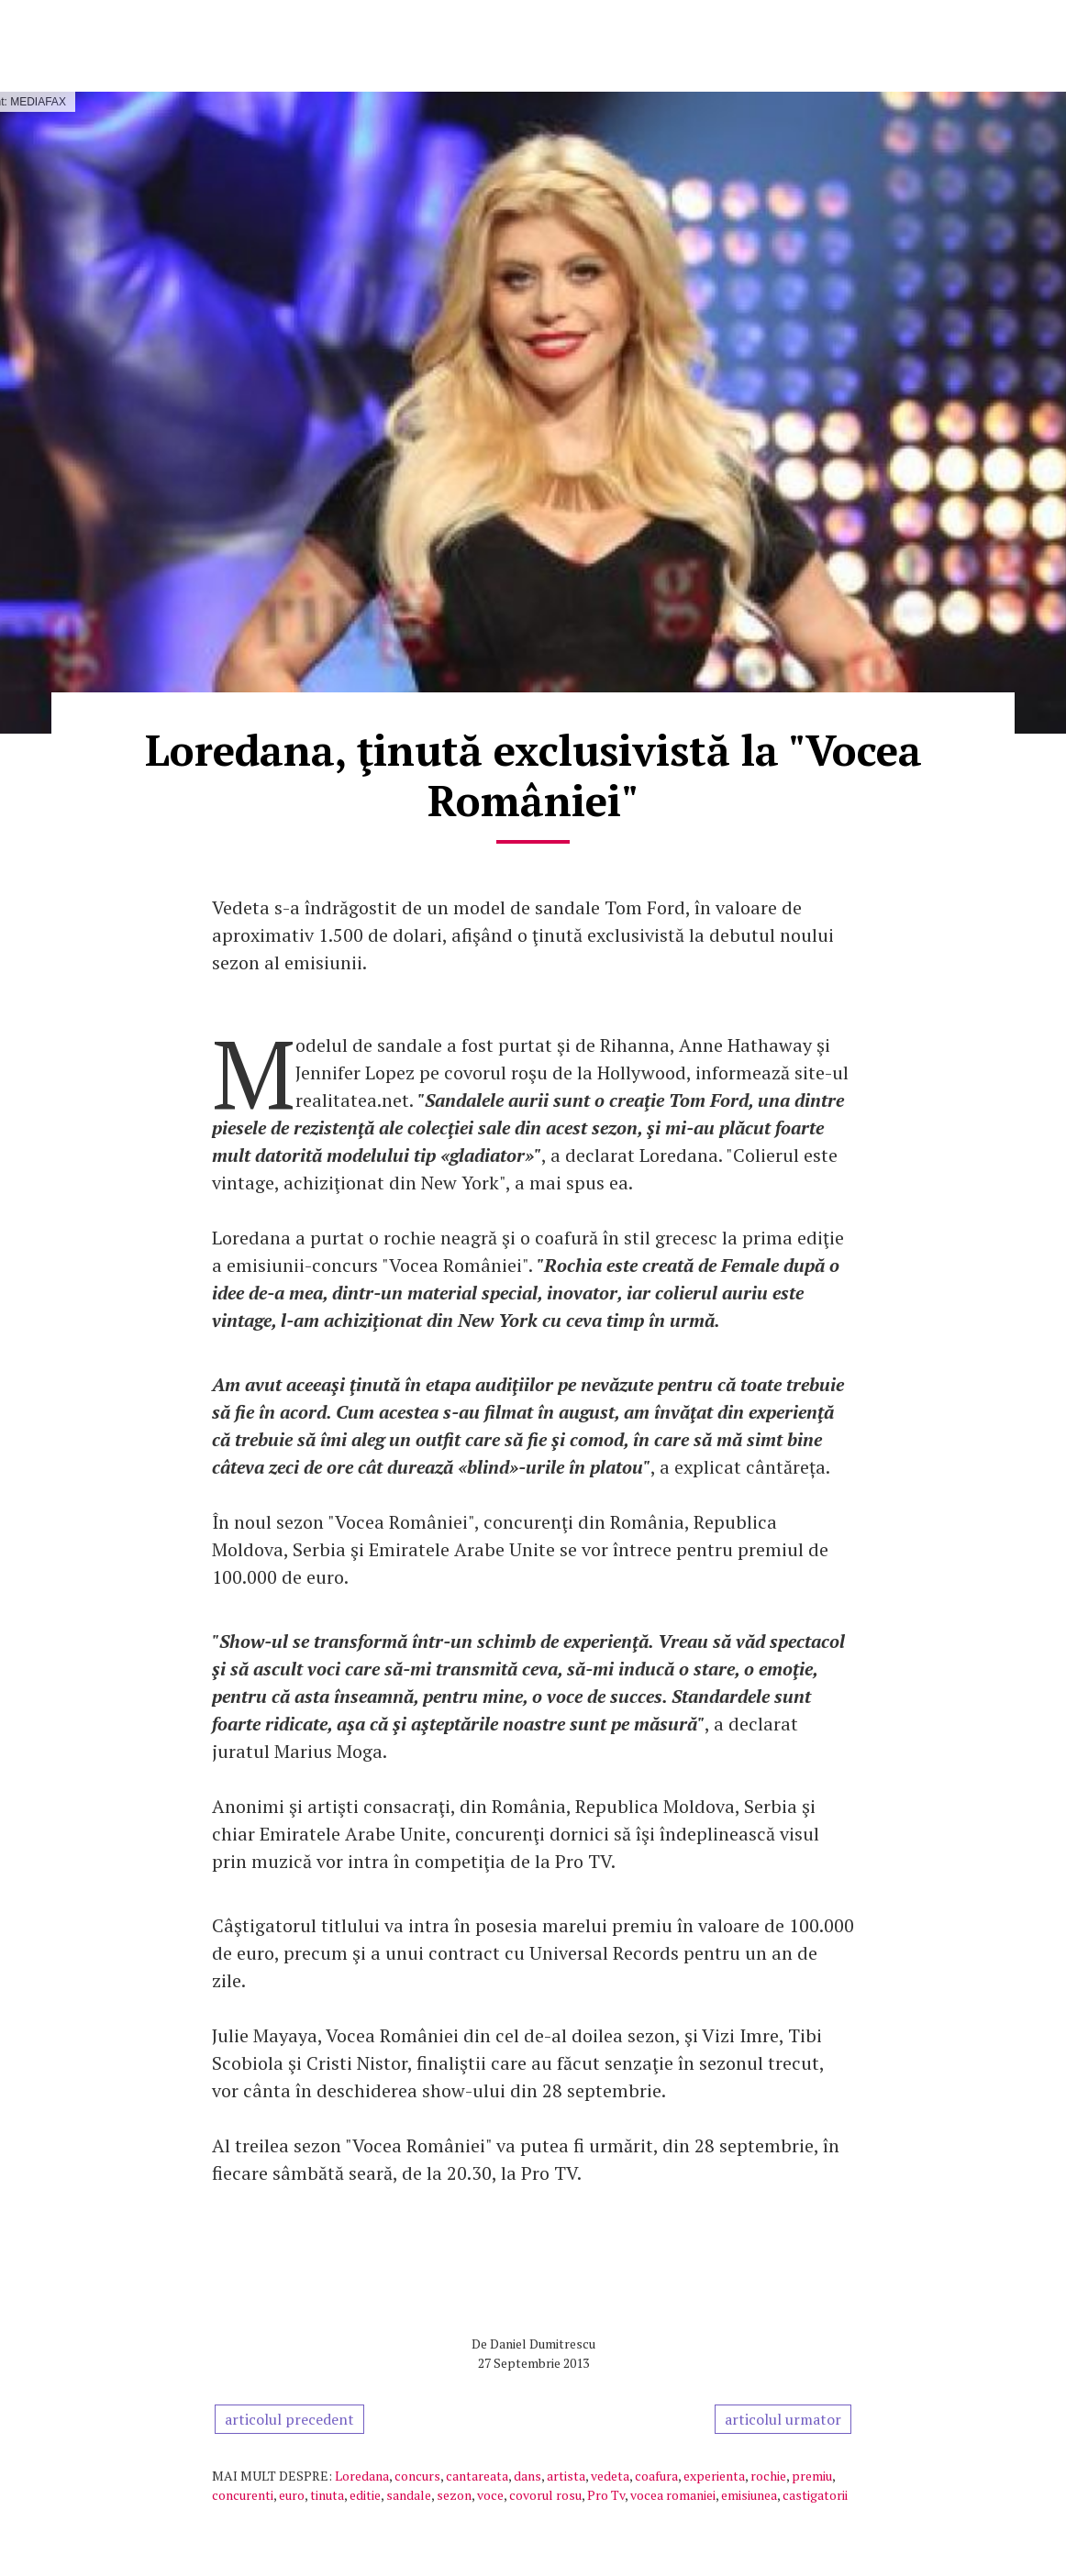 This screenshot has width=1066, height=2576. What do you see at coordinates (610, 2475) in the screenshot?
I see `vedeta` at bounding box center [610, 2475].